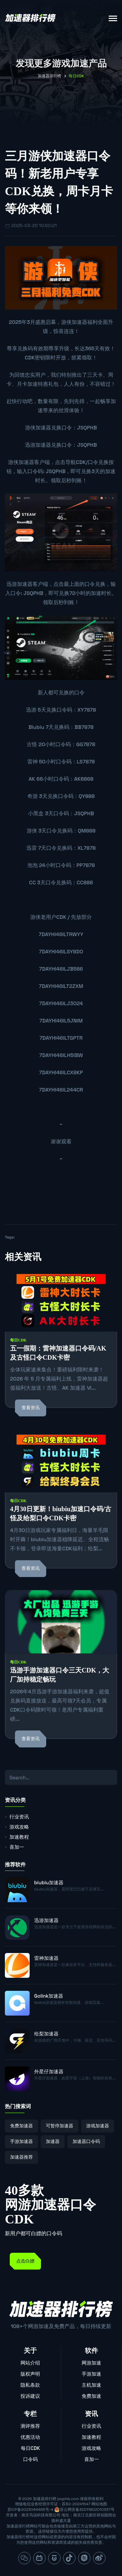 The width and height of the screenshot is (122, 2576). What do you see at coordinates (59, 1675) in the screenshot?
I see `迅游手游加速器口令三天CDK，大厂加持稳定畅玩` at bounding box center [59, 1675].